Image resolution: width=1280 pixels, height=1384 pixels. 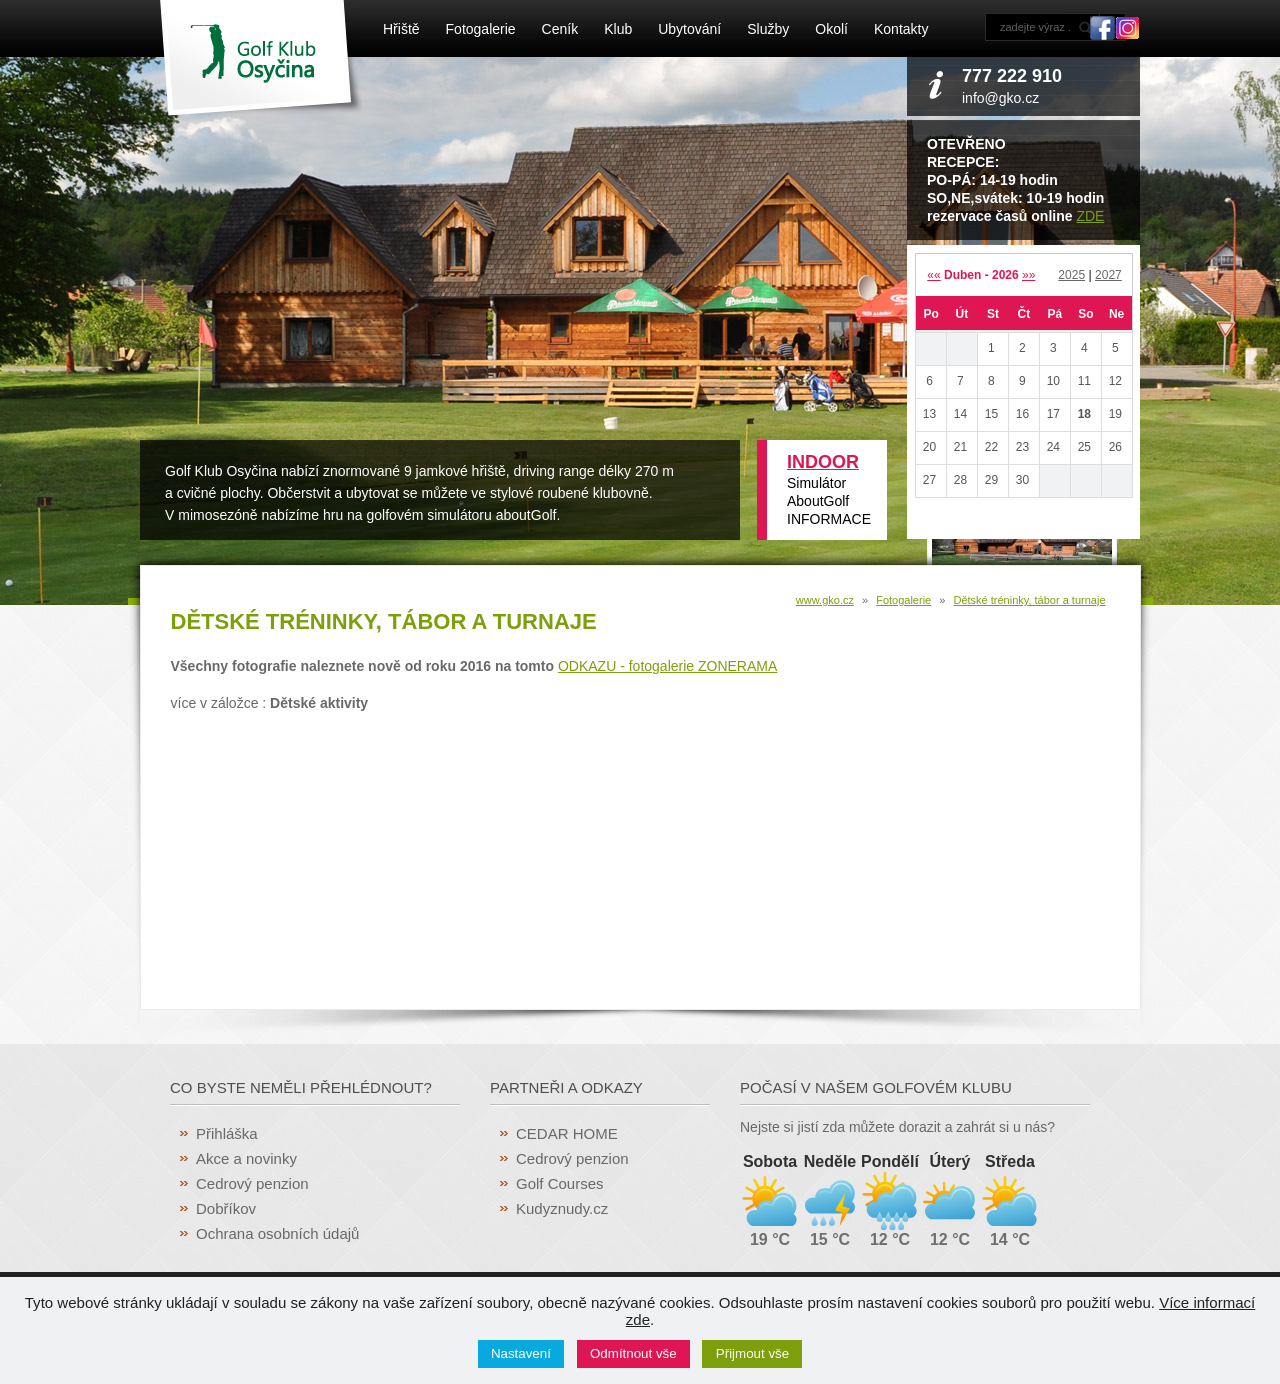 What do you see at coordinates (689, 29) in the screenshot?
I see `Ubytování` at bounding box center [689, 29].